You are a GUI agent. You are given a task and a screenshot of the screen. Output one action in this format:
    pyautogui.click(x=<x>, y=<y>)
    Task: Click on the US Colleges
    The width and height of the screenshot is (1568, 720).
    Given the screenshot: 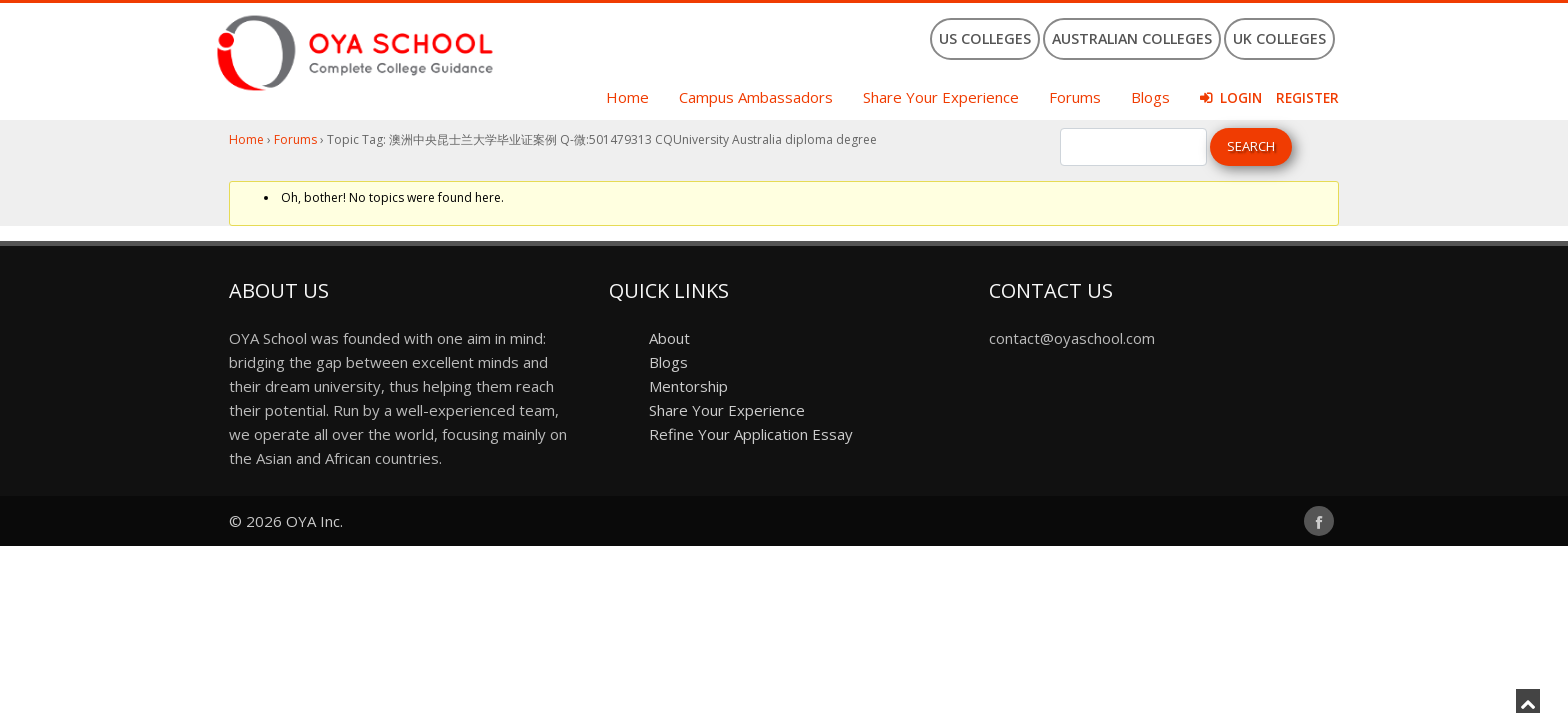 What is the action you would take?
    pyautogui.click(x=985, y=38)
    